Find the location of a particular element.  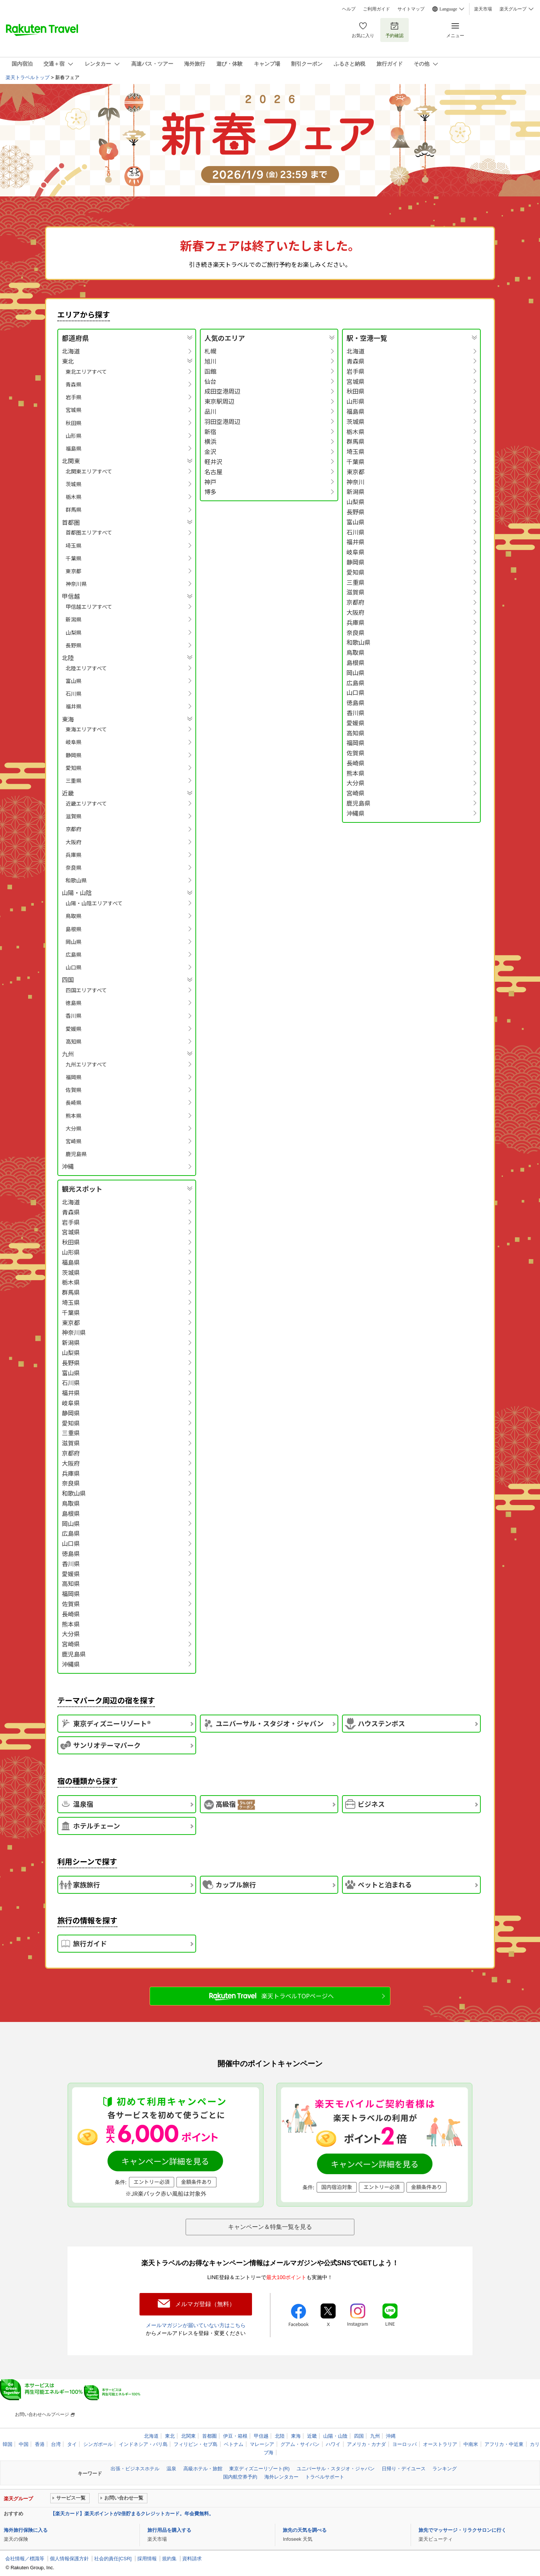

函館 is located at coordinates (210, 371).